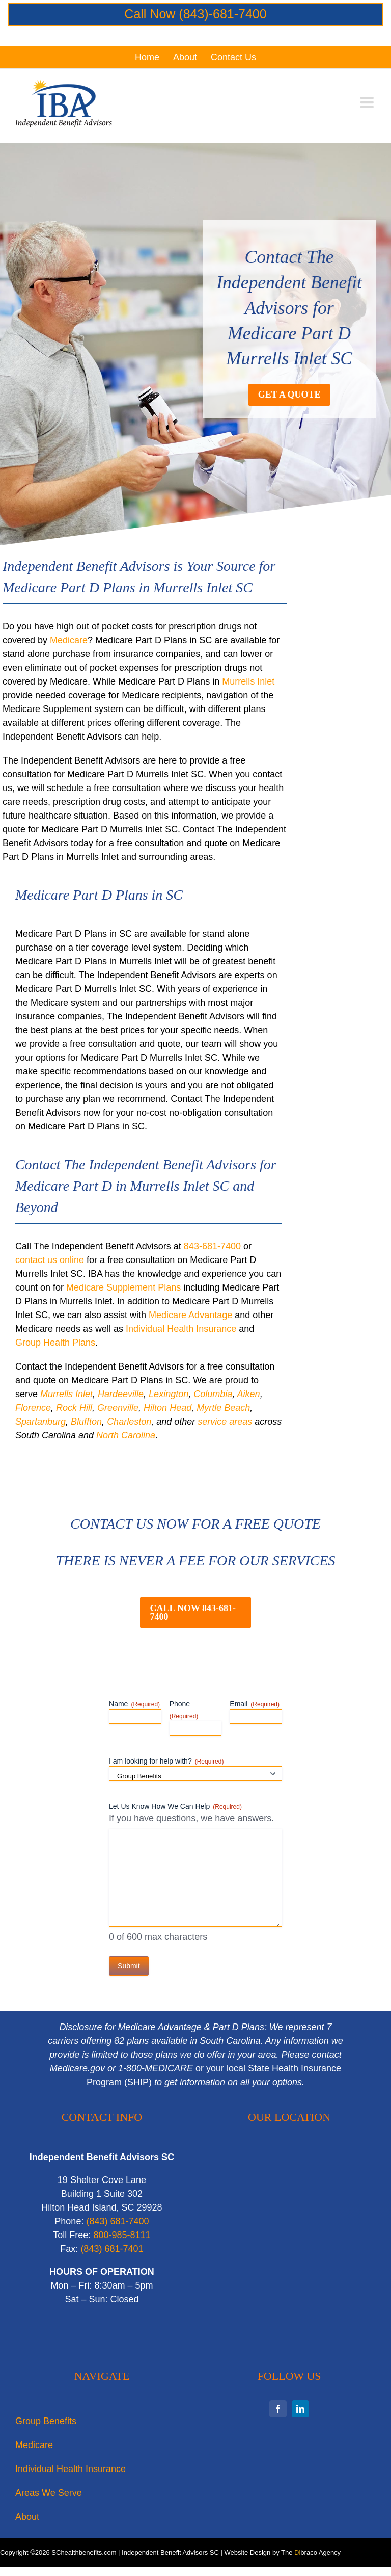  What do you see at coordinates (248, 681) in the screenshot?
I see `Murrells Inlet` at bounding box center [248, 681].